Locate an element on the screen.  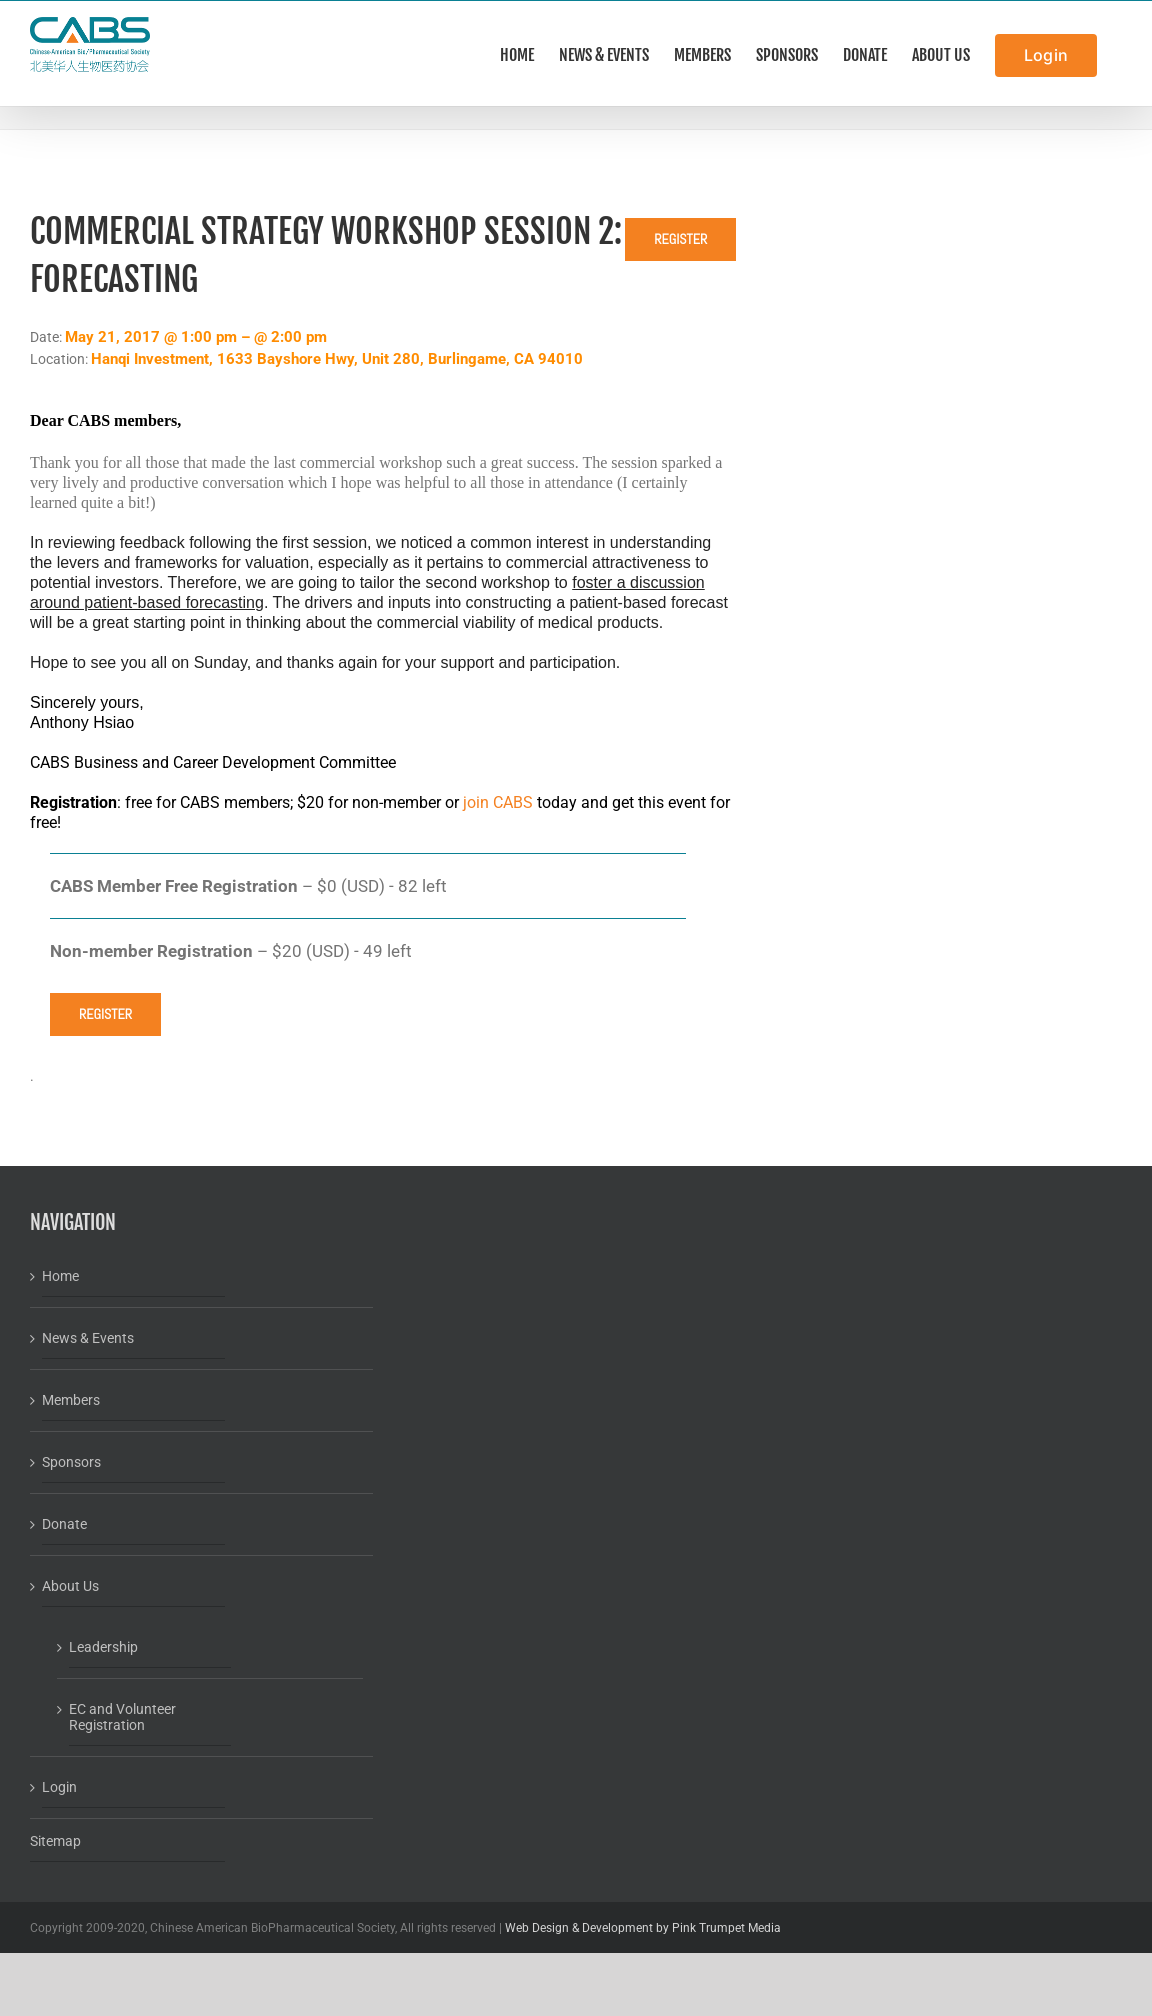
Members is located at coordinates (71, 1400).